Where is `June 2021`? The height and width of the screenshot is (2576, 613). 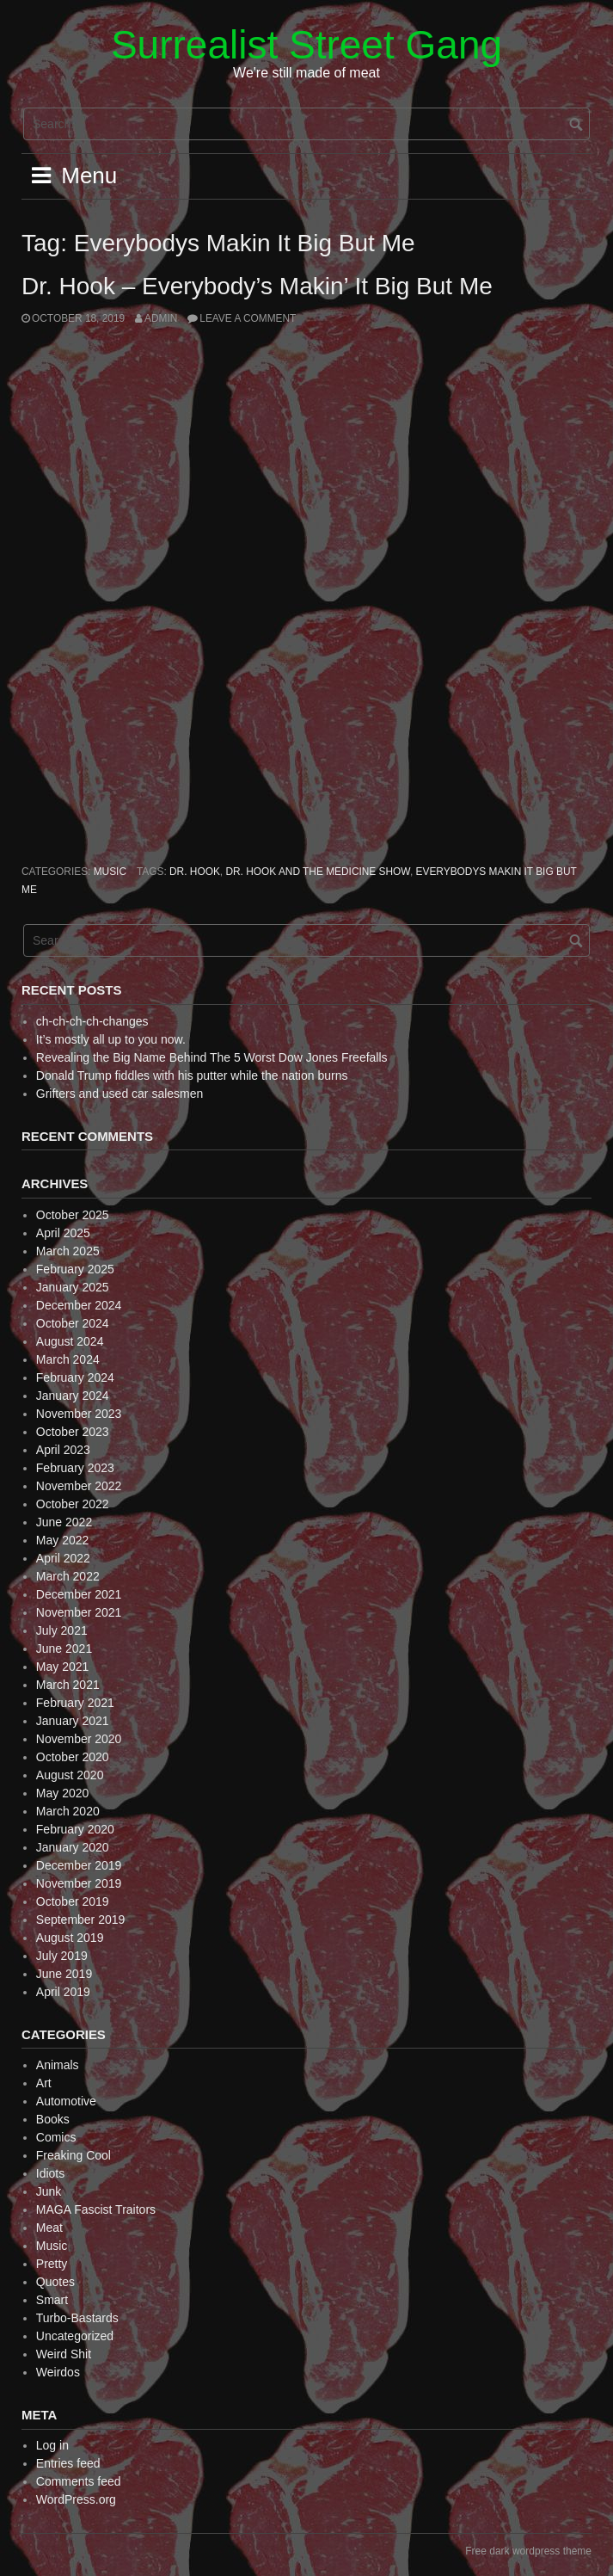 June 2021 is located at coordinates (64, 1648).